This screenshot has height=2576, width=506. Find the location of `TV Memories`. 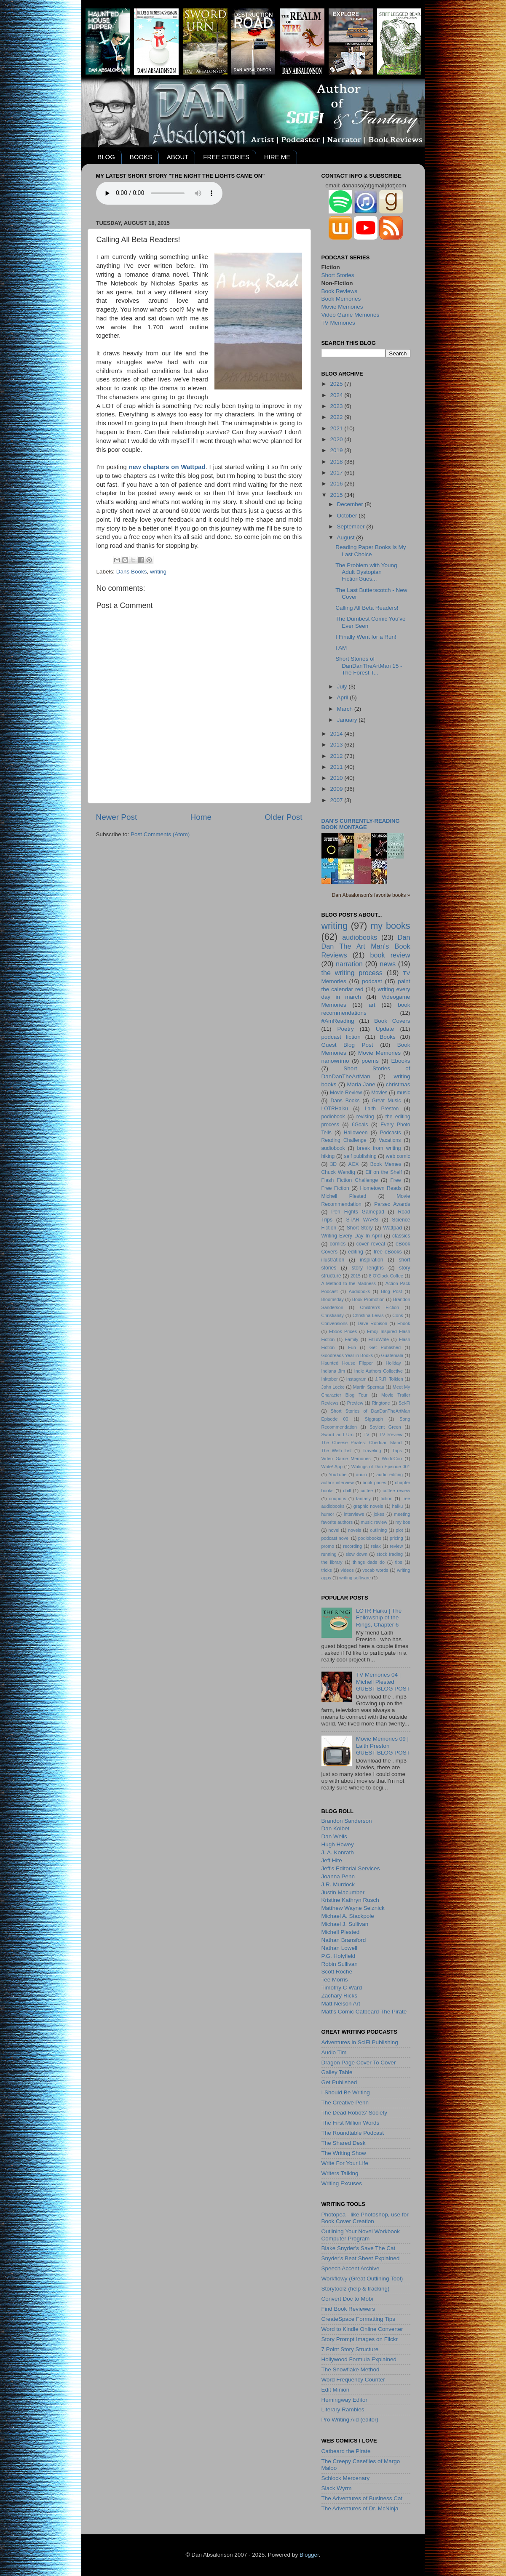

TV Memories is located at coordinates (338, 323).